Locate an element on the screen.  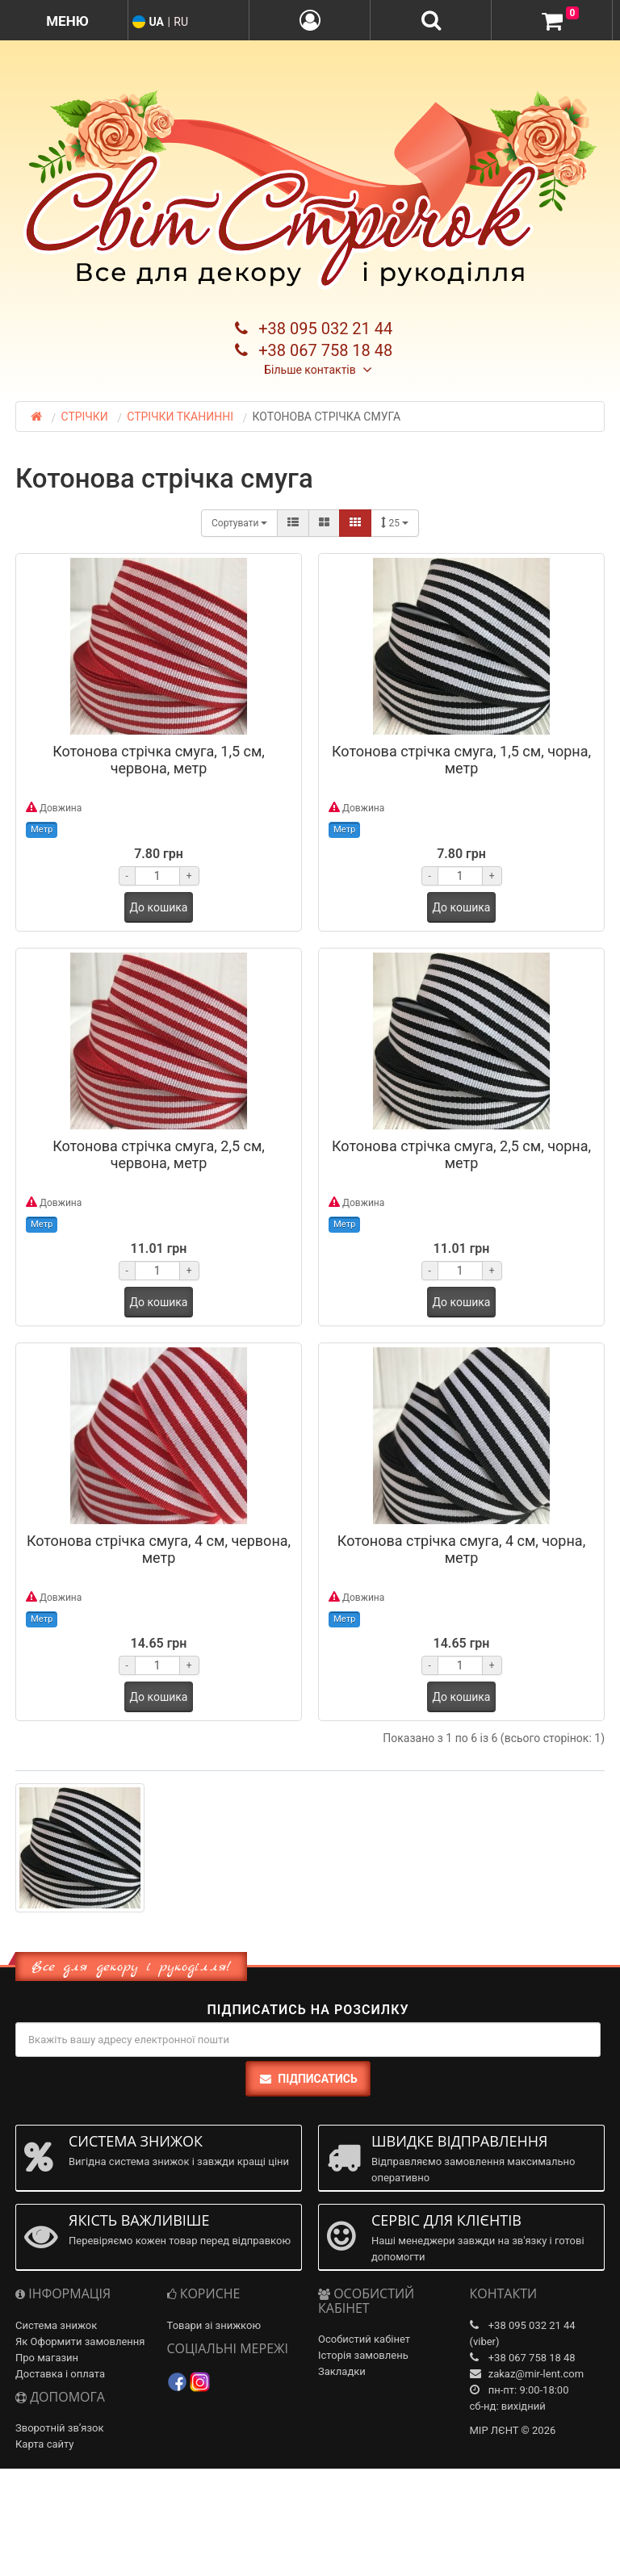
Історія замовлень is located at coordinates (363, 2355).